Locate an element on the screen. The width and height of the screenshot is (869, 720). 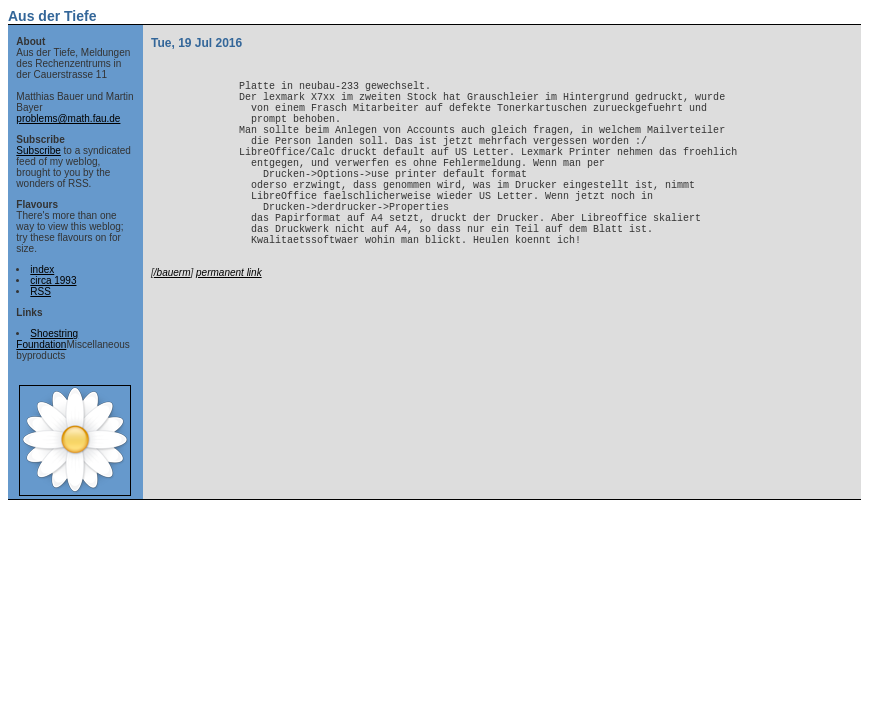
Shoestring Foundation is located at coordinates (47, 339).